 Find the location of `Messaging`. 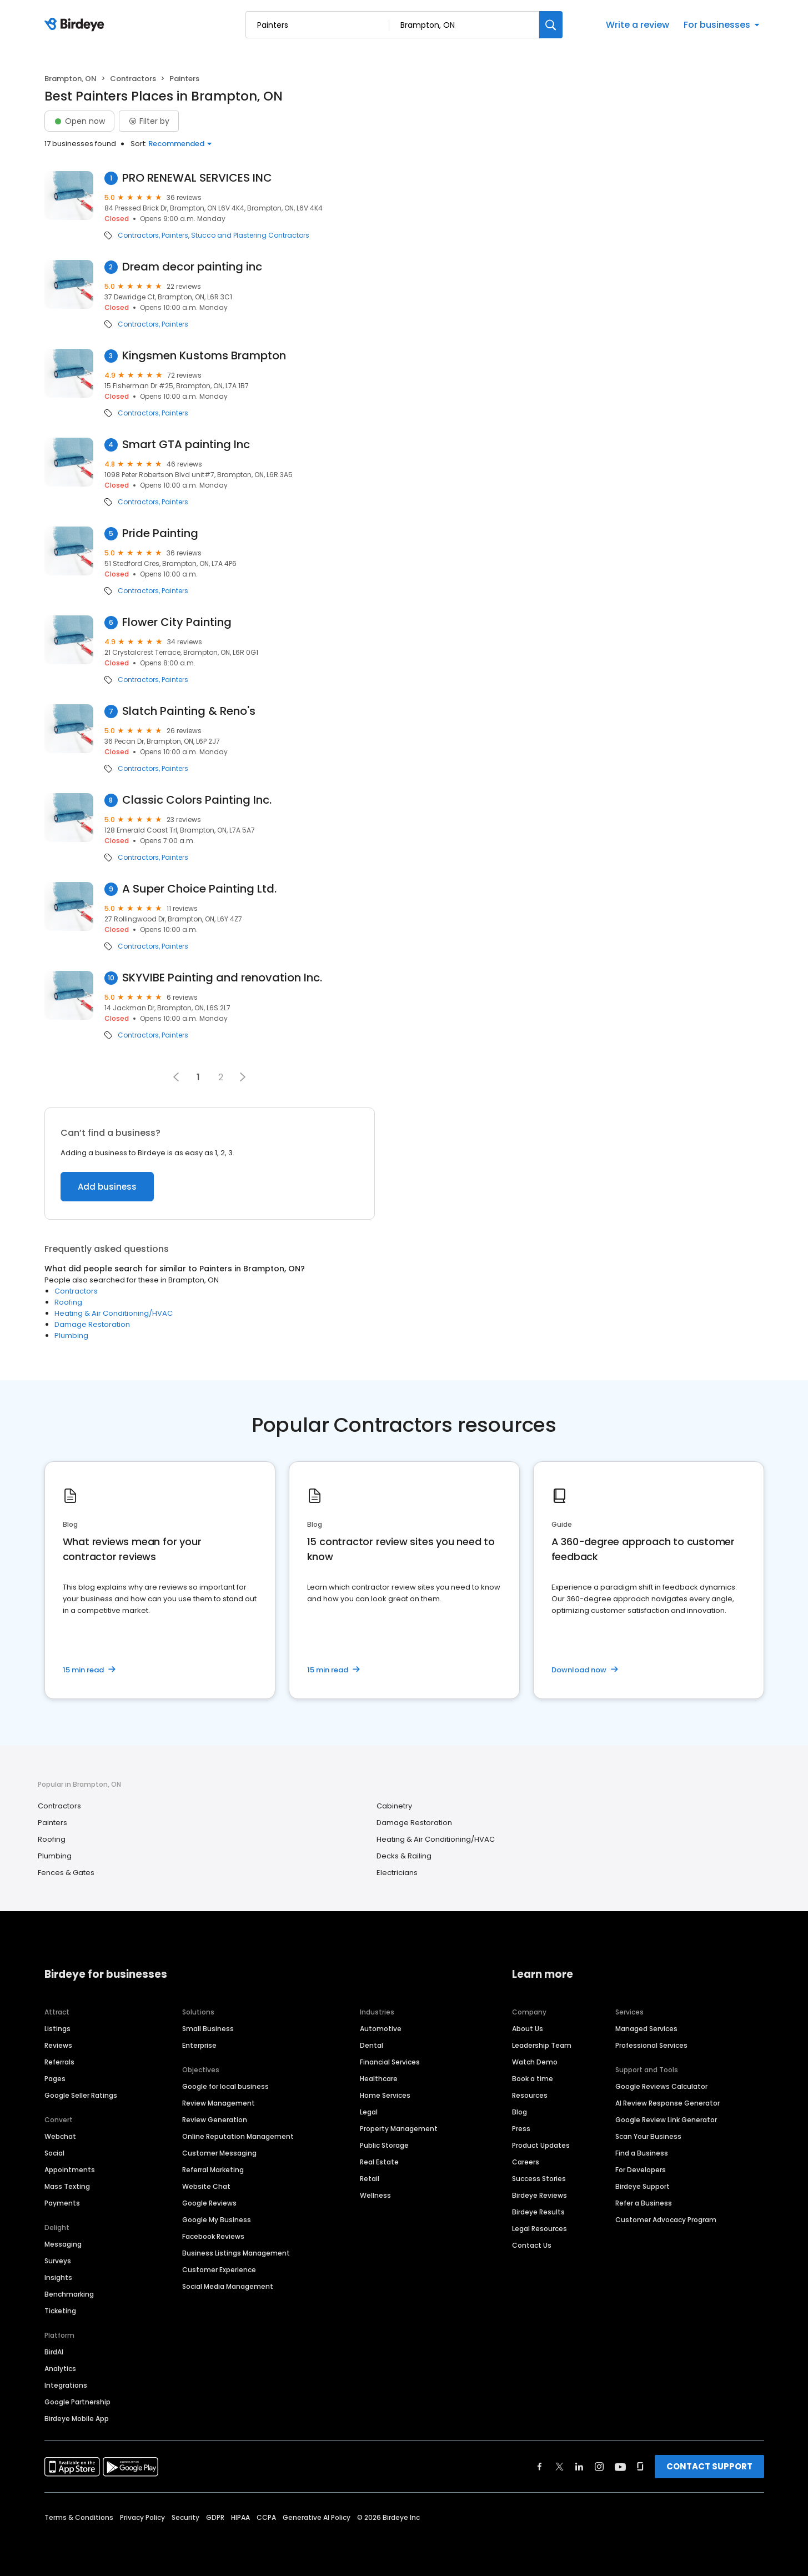

Messaging is located at coordinates (63, 2244).